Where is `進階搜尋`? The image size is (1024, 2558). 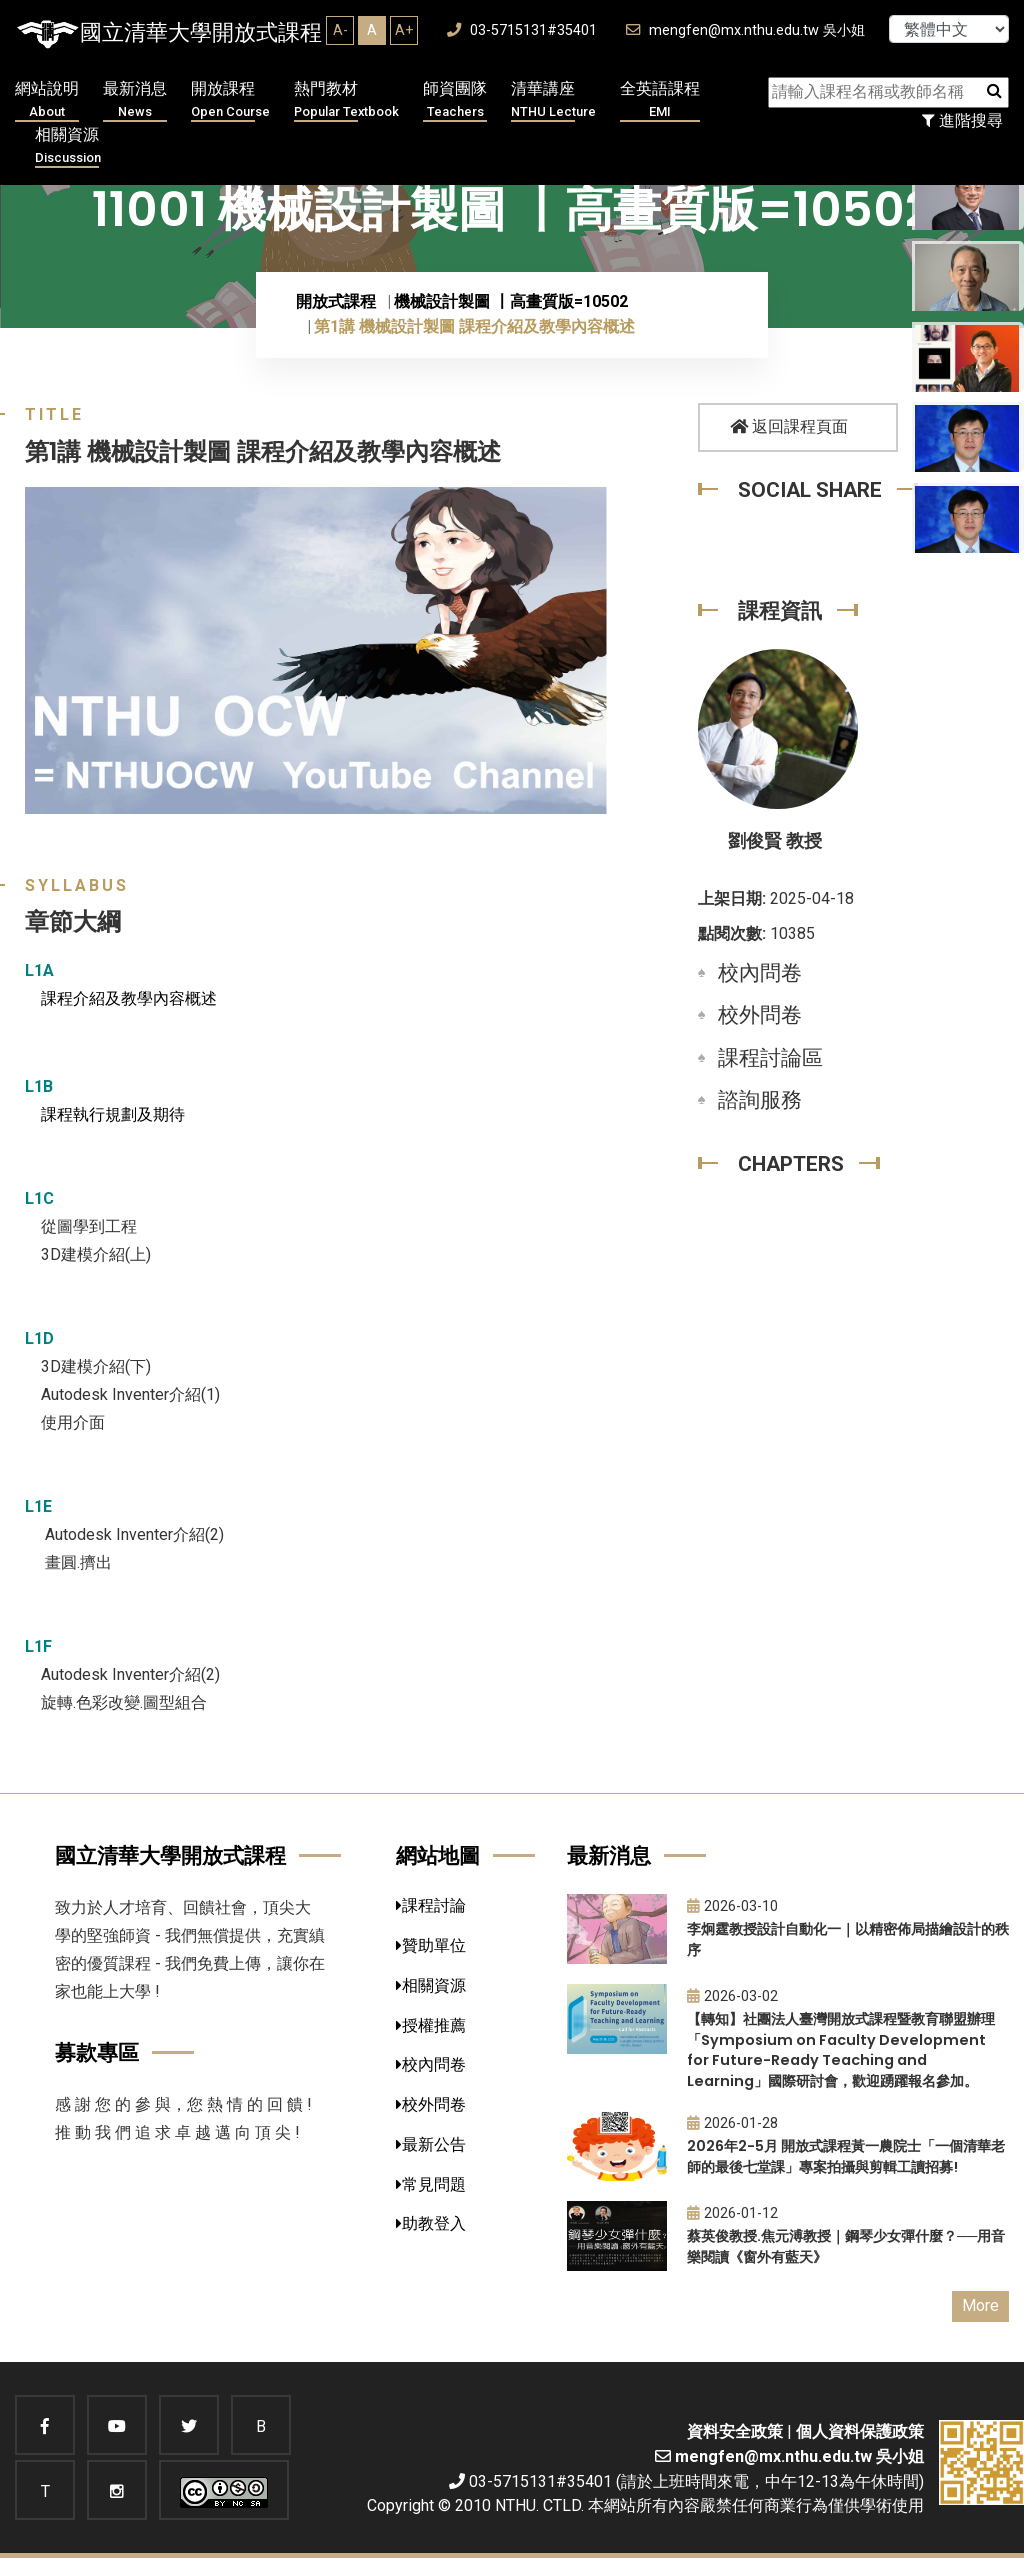
進階搜尋 is located at coordinates (962, 120).